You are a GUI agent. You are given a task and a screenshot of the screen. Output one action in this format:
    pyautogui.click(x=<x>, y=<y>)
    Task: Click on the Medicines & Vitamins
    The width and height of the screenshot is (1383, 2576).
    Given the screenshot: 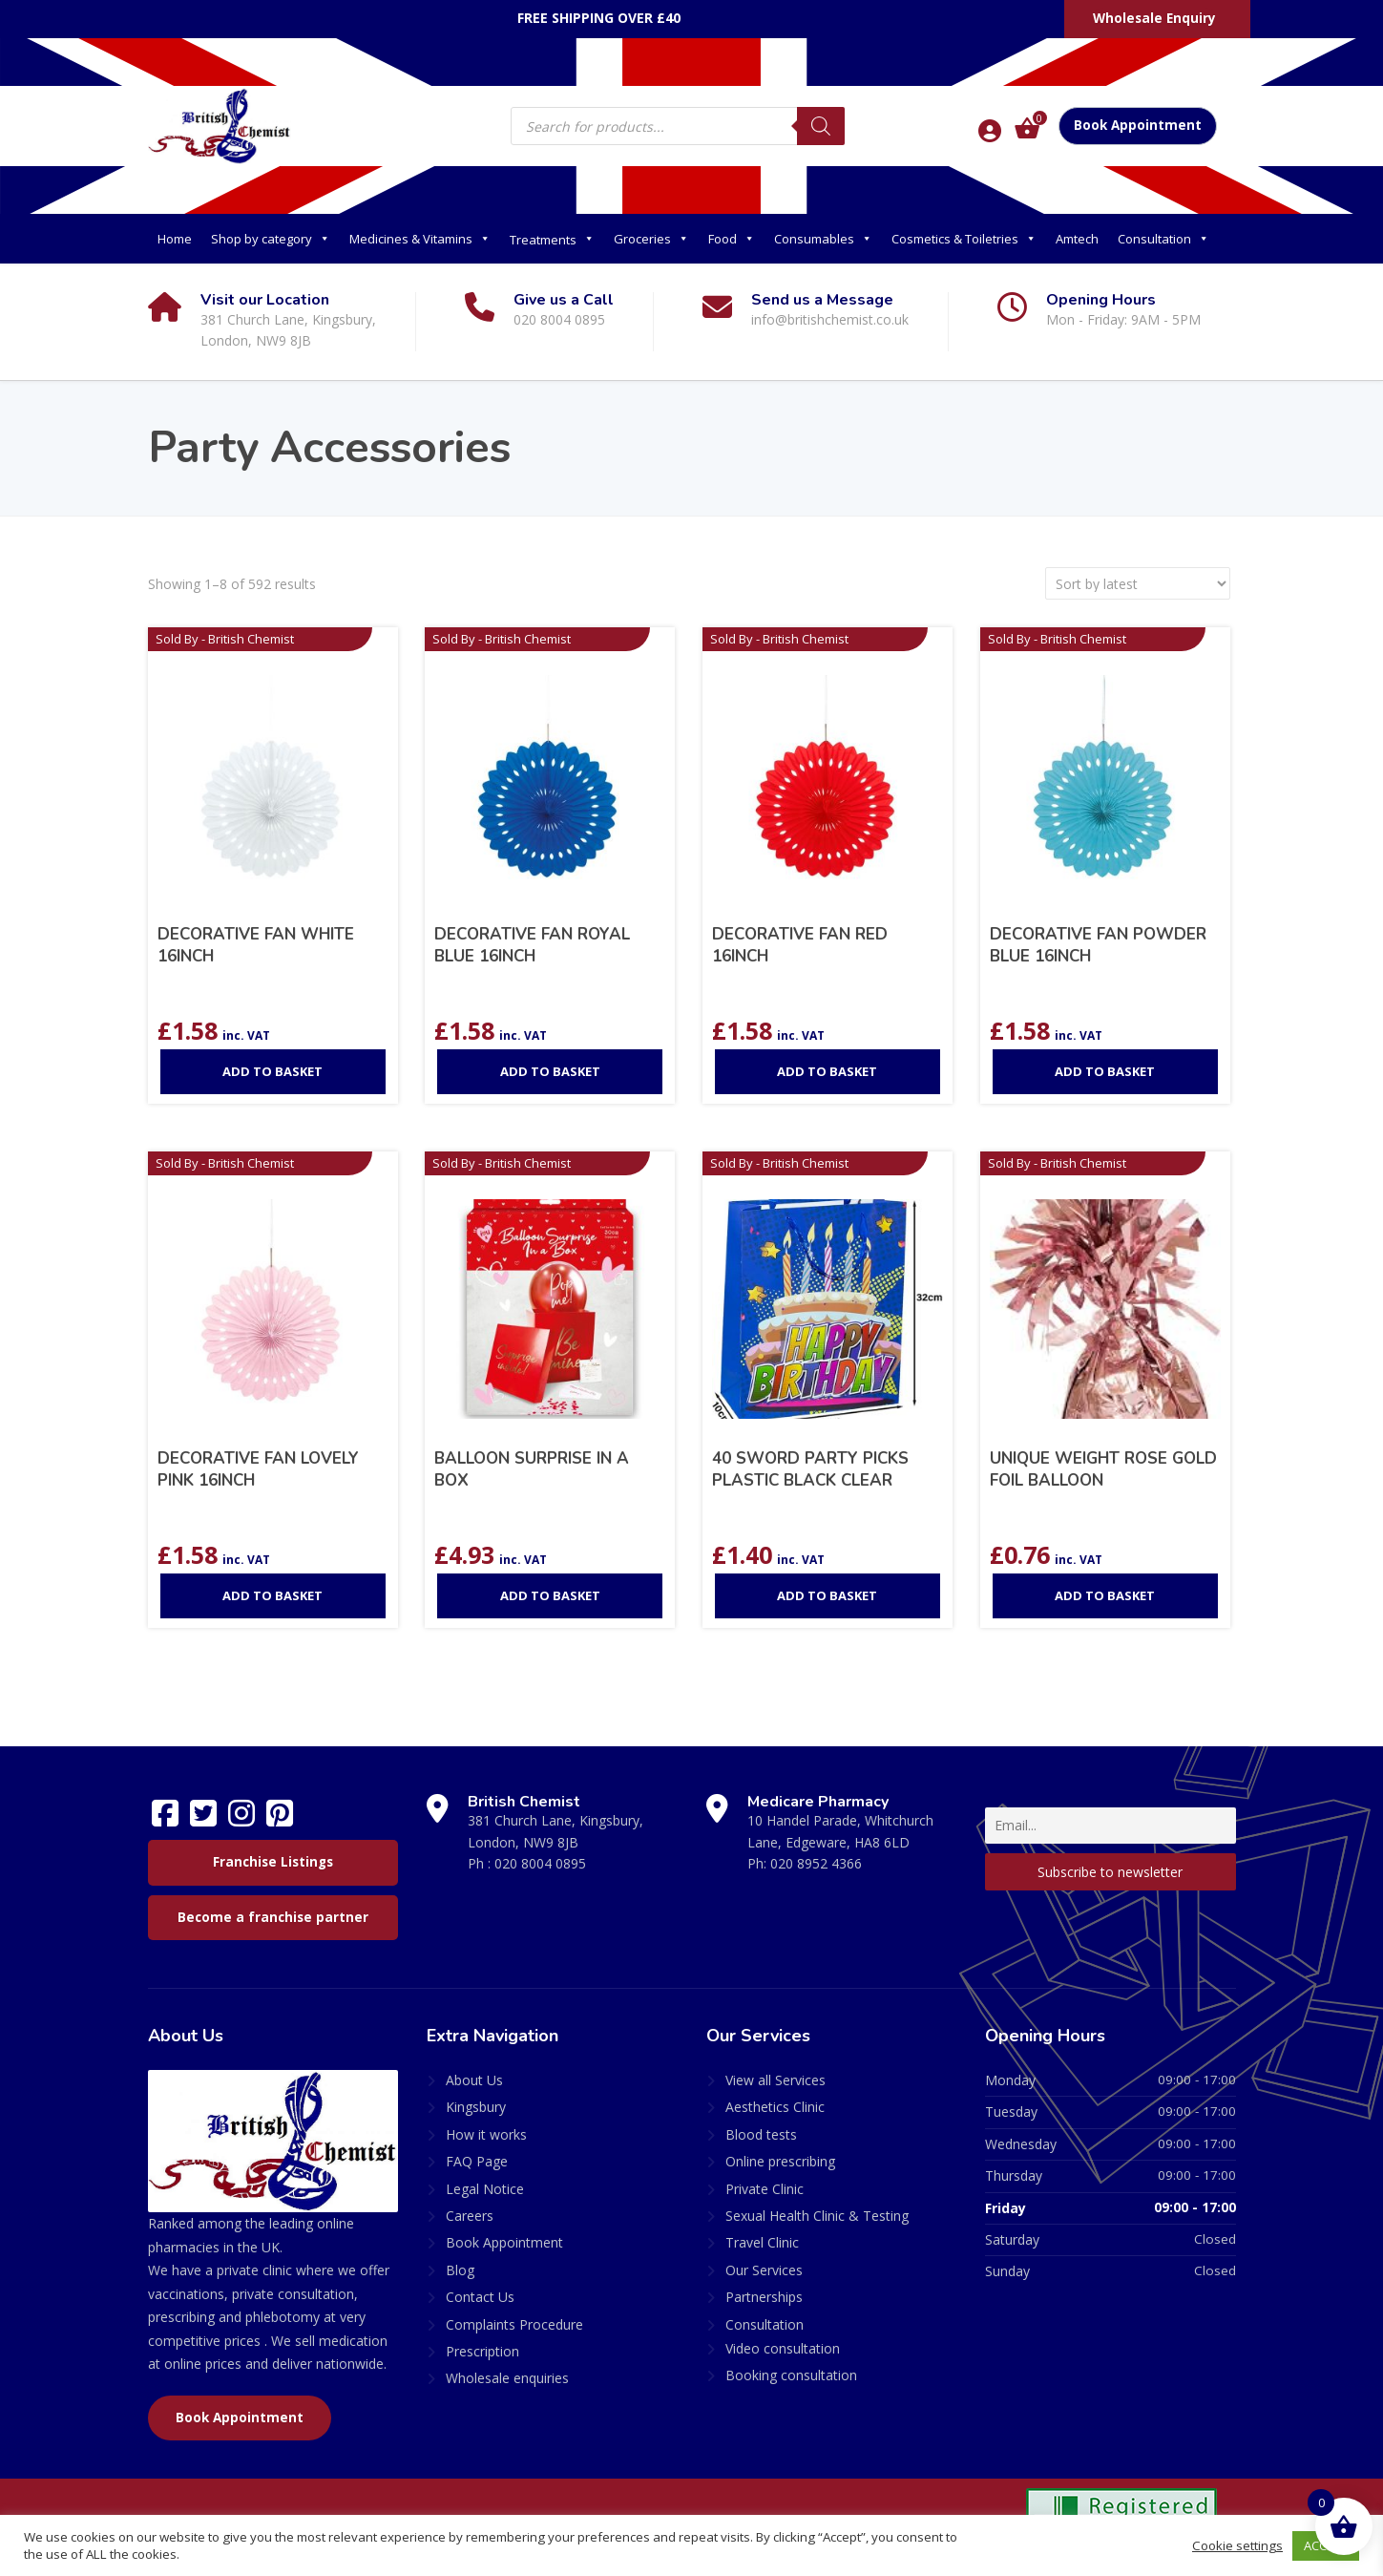 What is the action you would take?
    pyautogui.click(x=420, y=239)
    